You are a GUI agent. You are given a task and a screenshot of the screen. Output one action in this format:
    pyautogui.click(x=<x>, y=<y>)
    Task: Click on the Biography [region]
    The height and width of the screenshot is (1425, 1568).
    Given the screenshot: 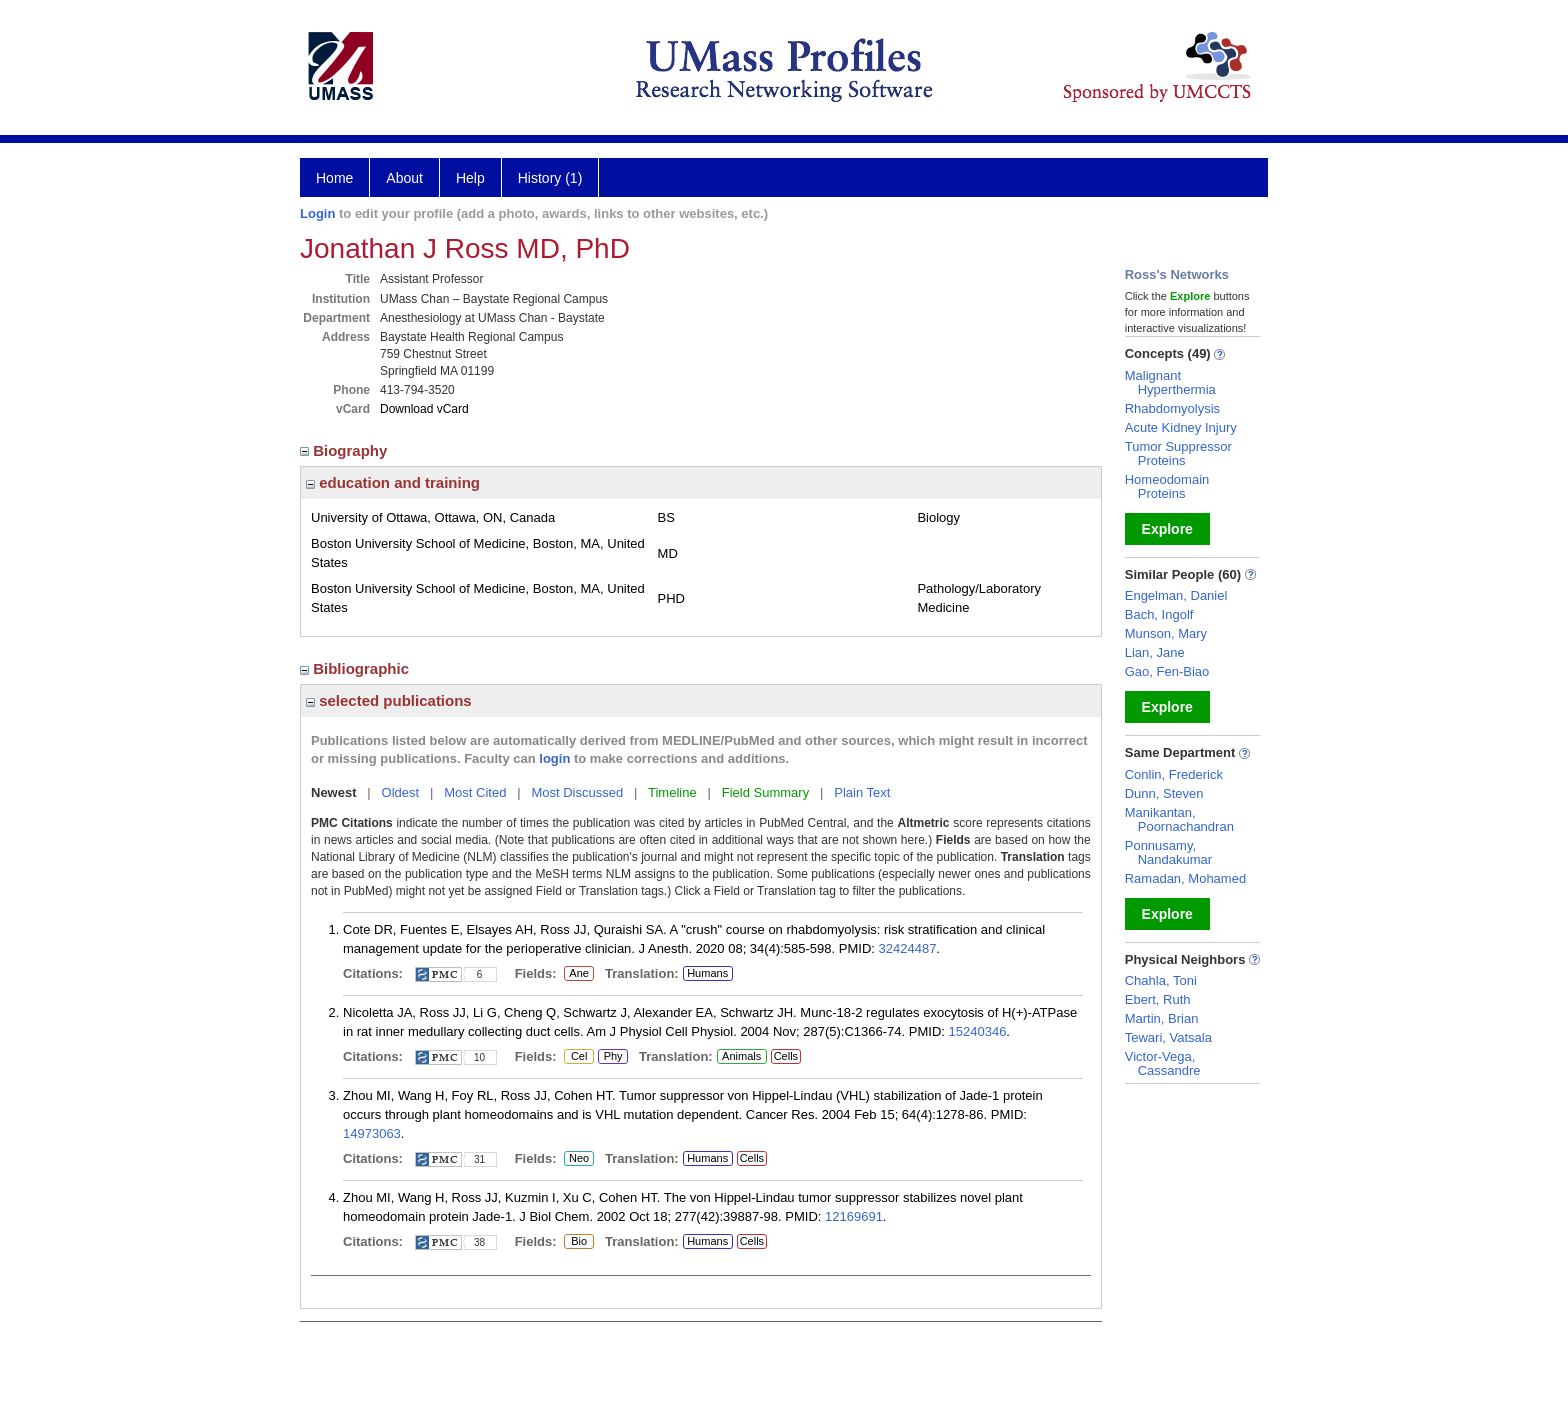 What is the action you would take?
    pyautogui.click(x=346, y=450)
    